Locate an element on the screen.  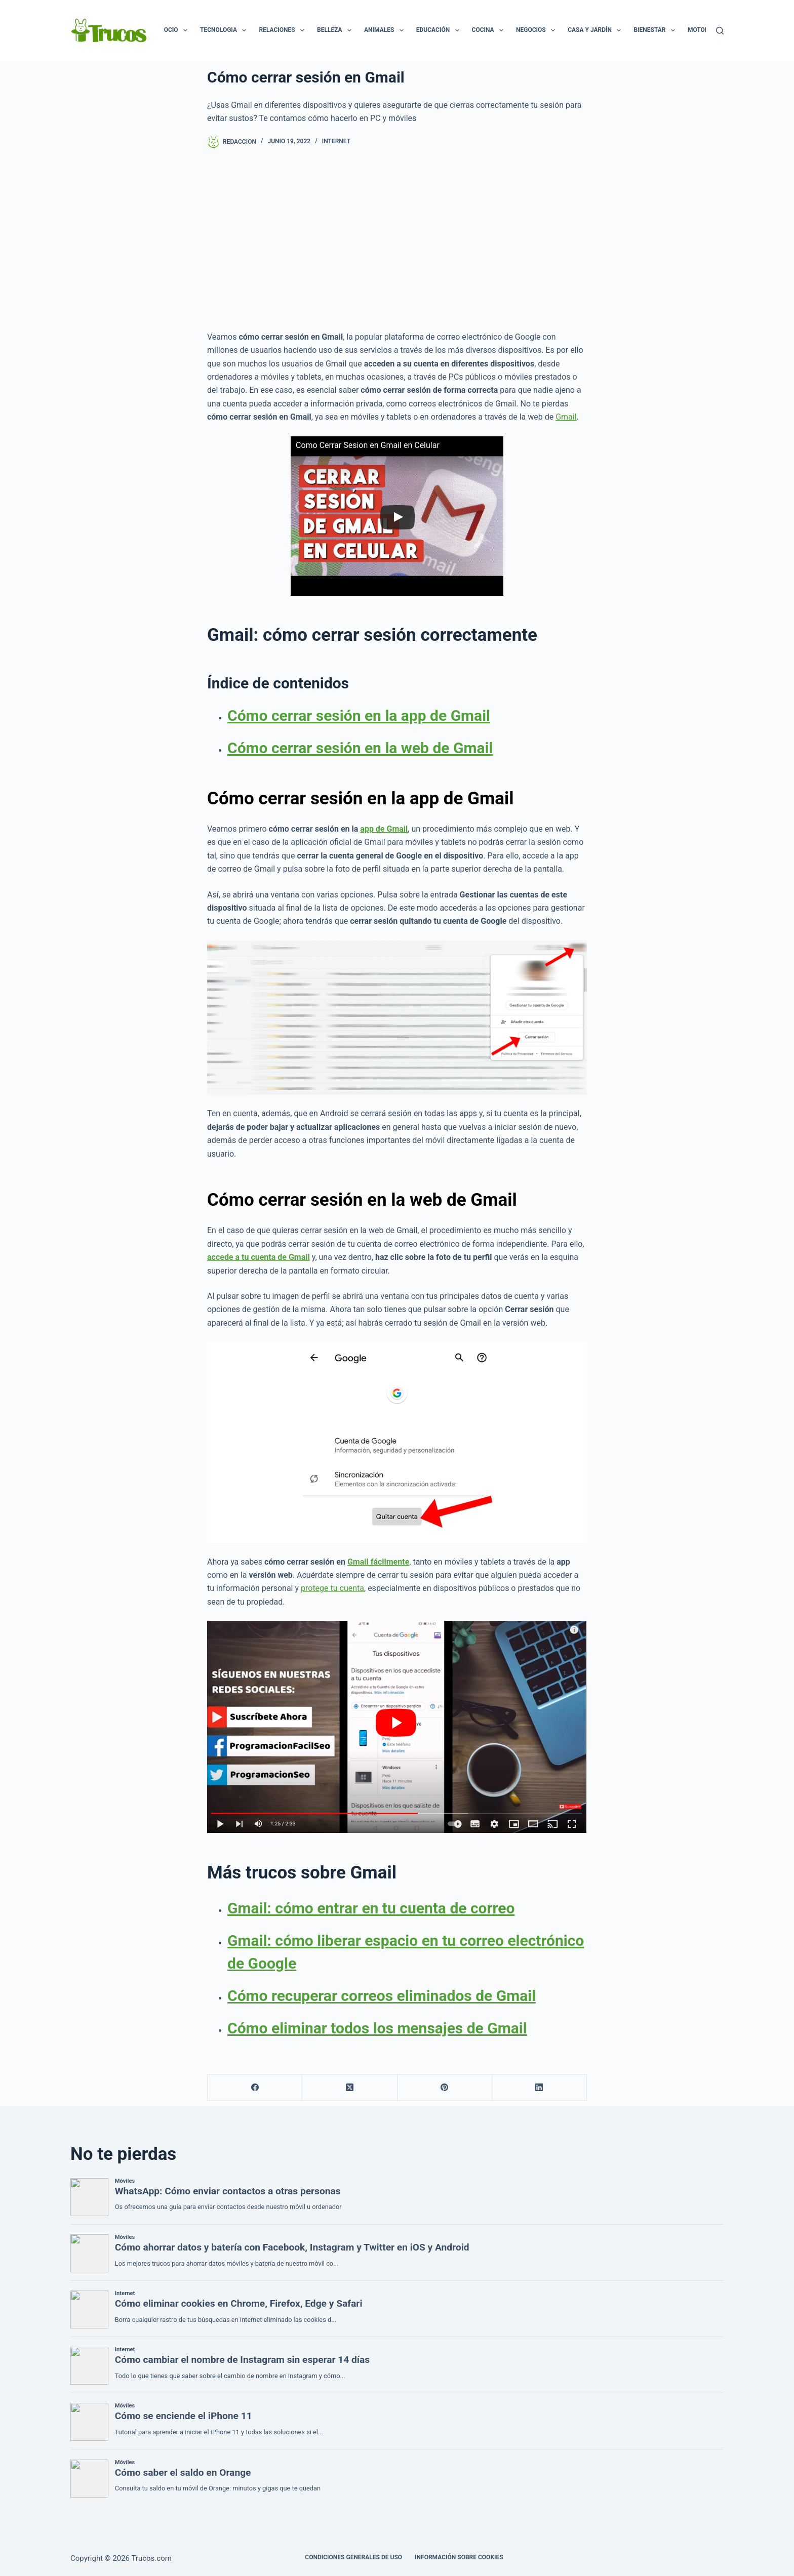
[Pinterest] is located at coordinates (445, 2088).